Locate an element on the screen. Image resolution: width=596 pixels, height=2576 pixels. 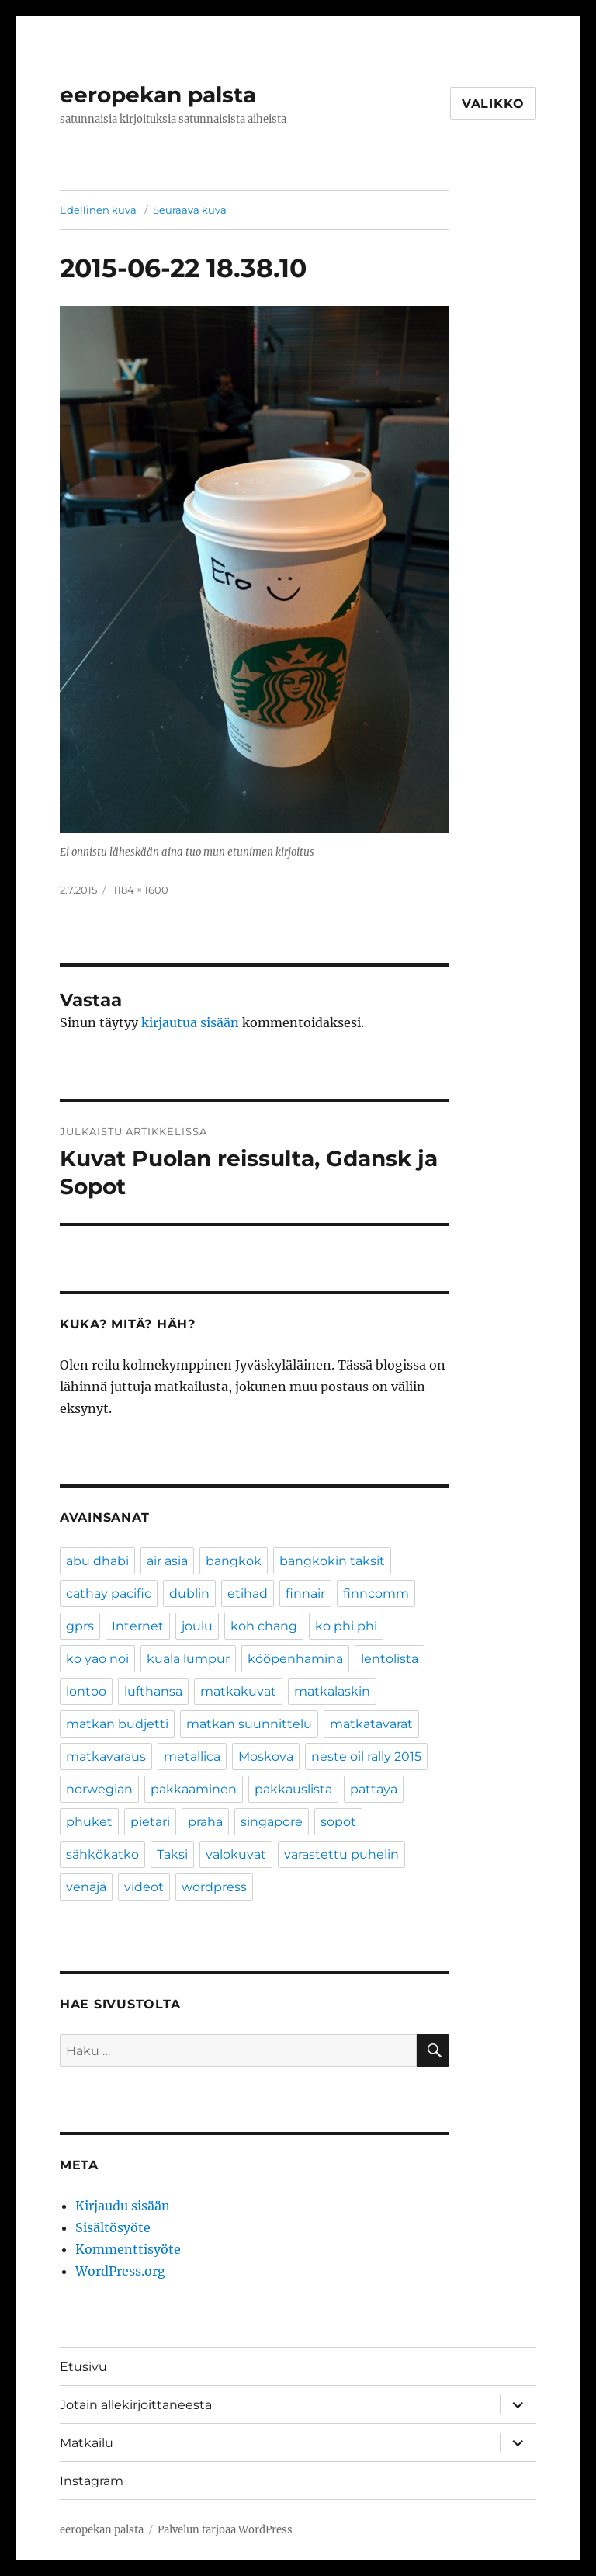
pietari is located at coordinates (150, 1821).